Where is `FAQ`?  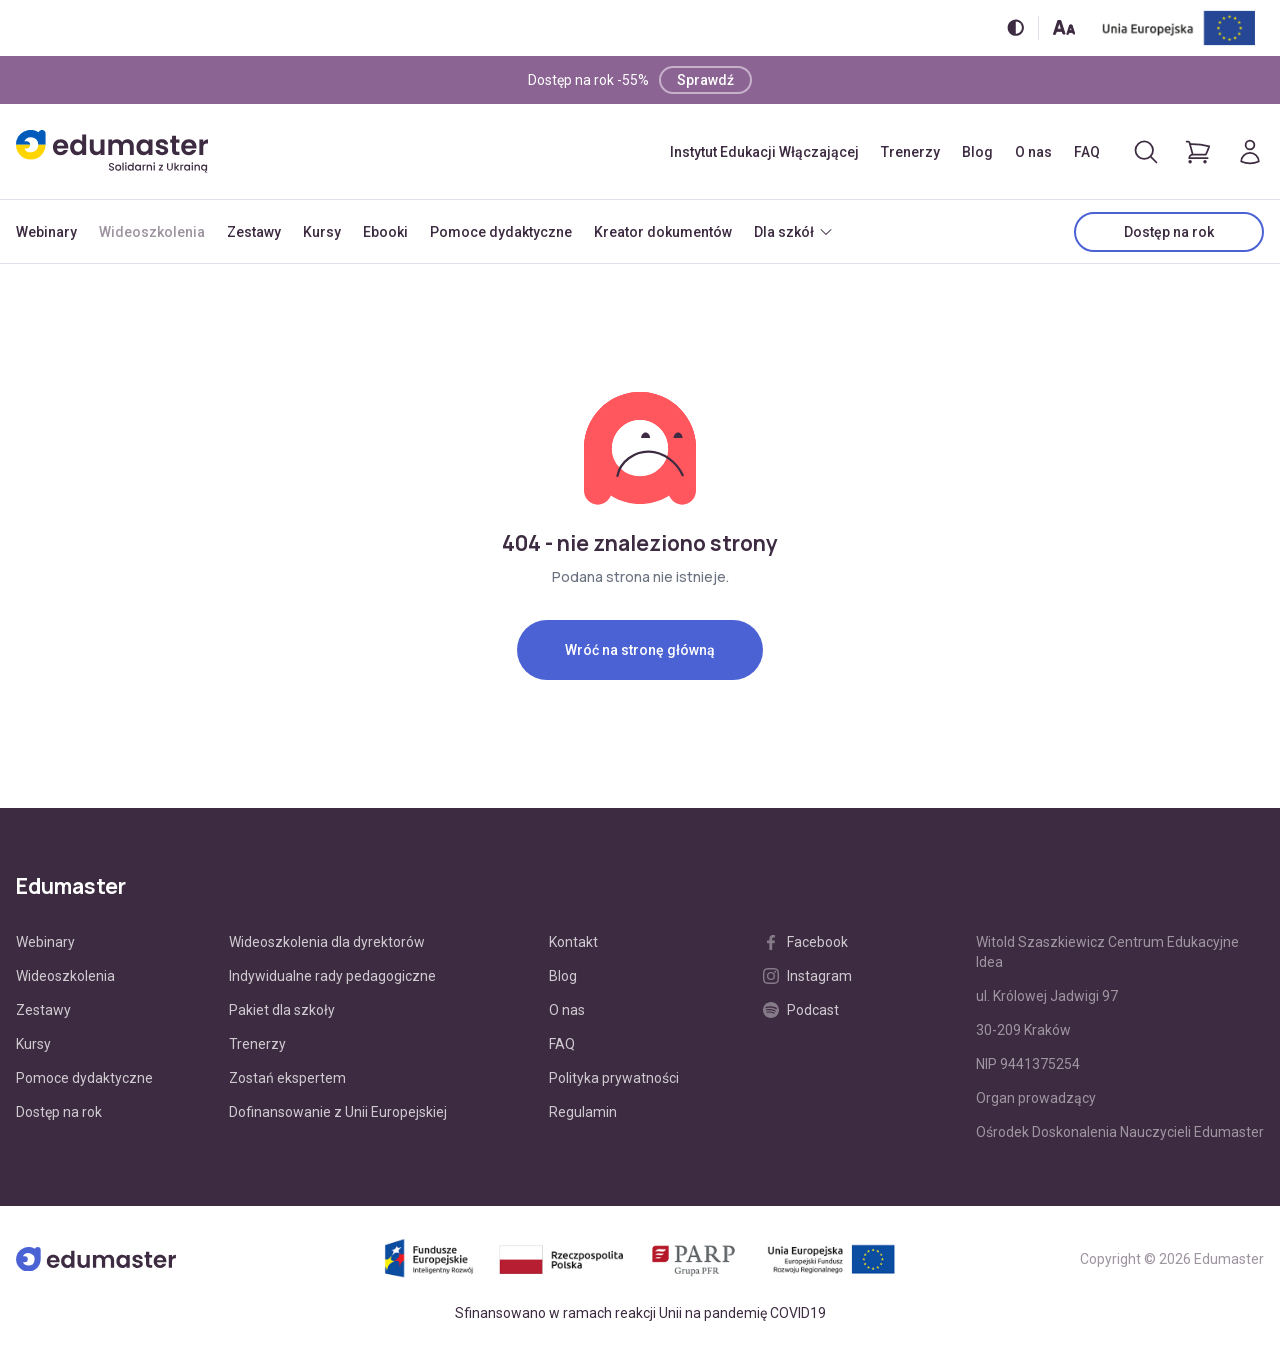 FAQ is located at coordinates (1087, 152).